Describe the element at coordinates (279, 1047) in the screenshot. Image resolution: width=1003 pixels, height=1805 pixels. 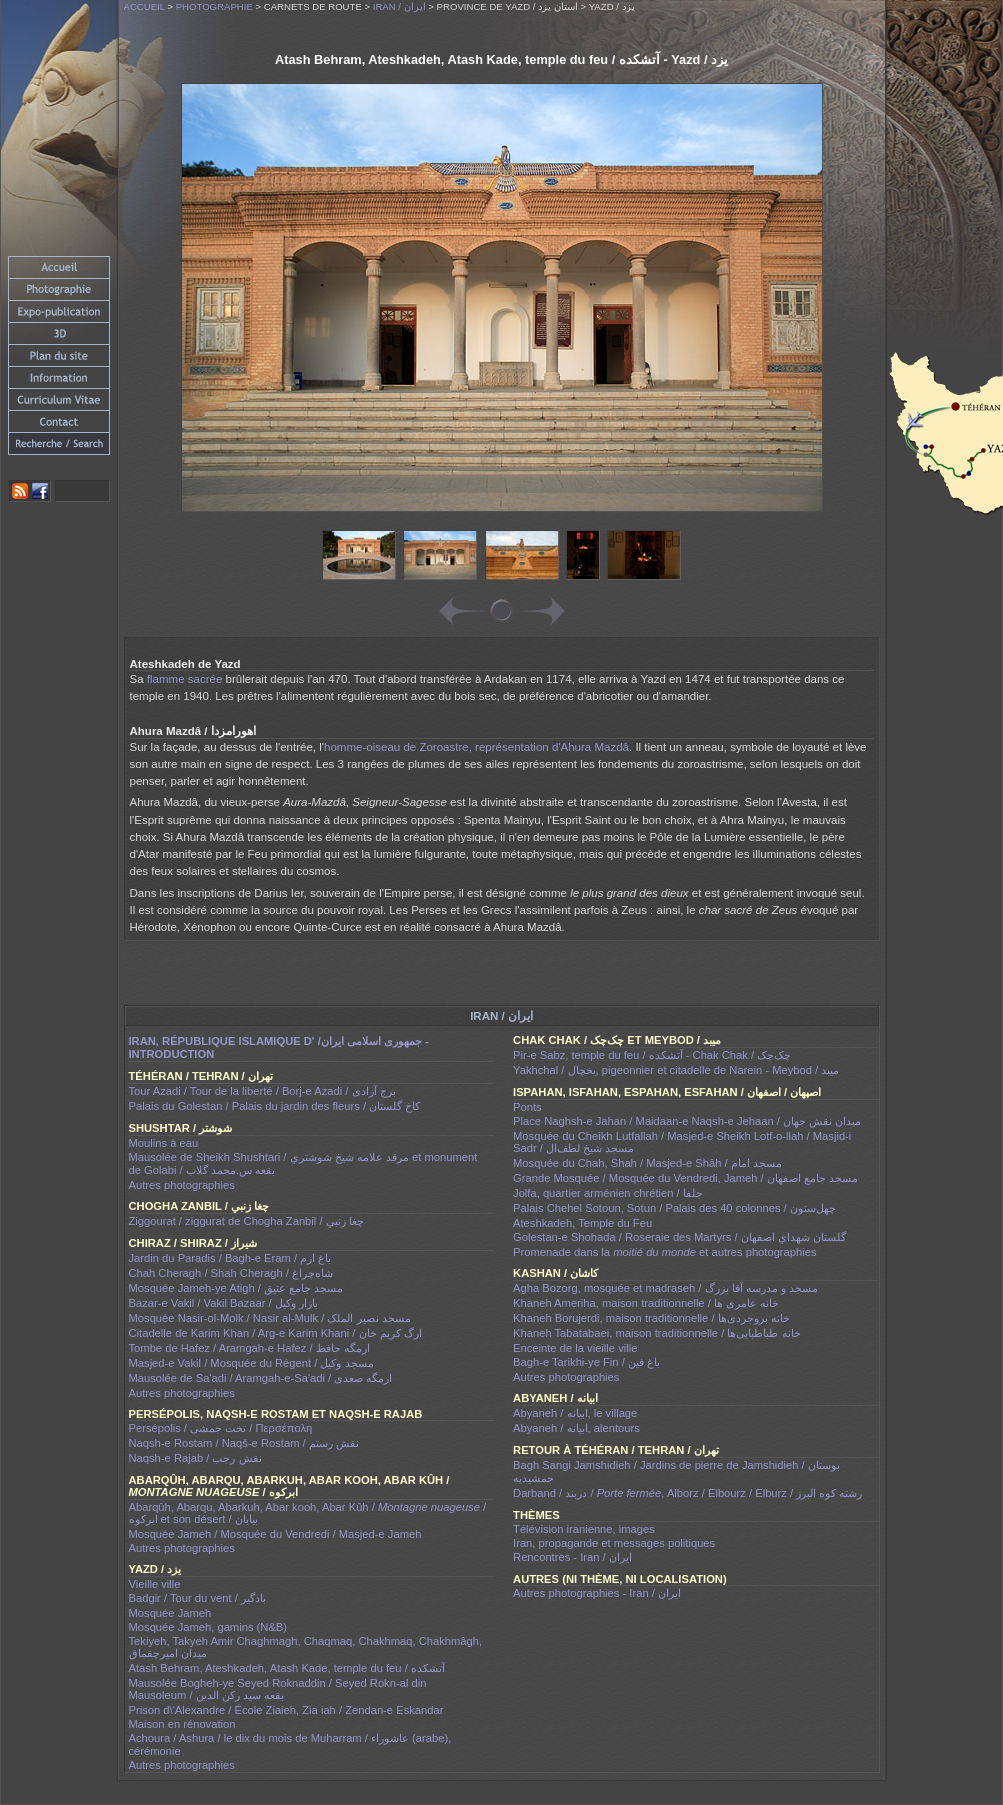
I see `Iran, république islamique d' /جمهوری اسلامی ايران - introduction` at that location.